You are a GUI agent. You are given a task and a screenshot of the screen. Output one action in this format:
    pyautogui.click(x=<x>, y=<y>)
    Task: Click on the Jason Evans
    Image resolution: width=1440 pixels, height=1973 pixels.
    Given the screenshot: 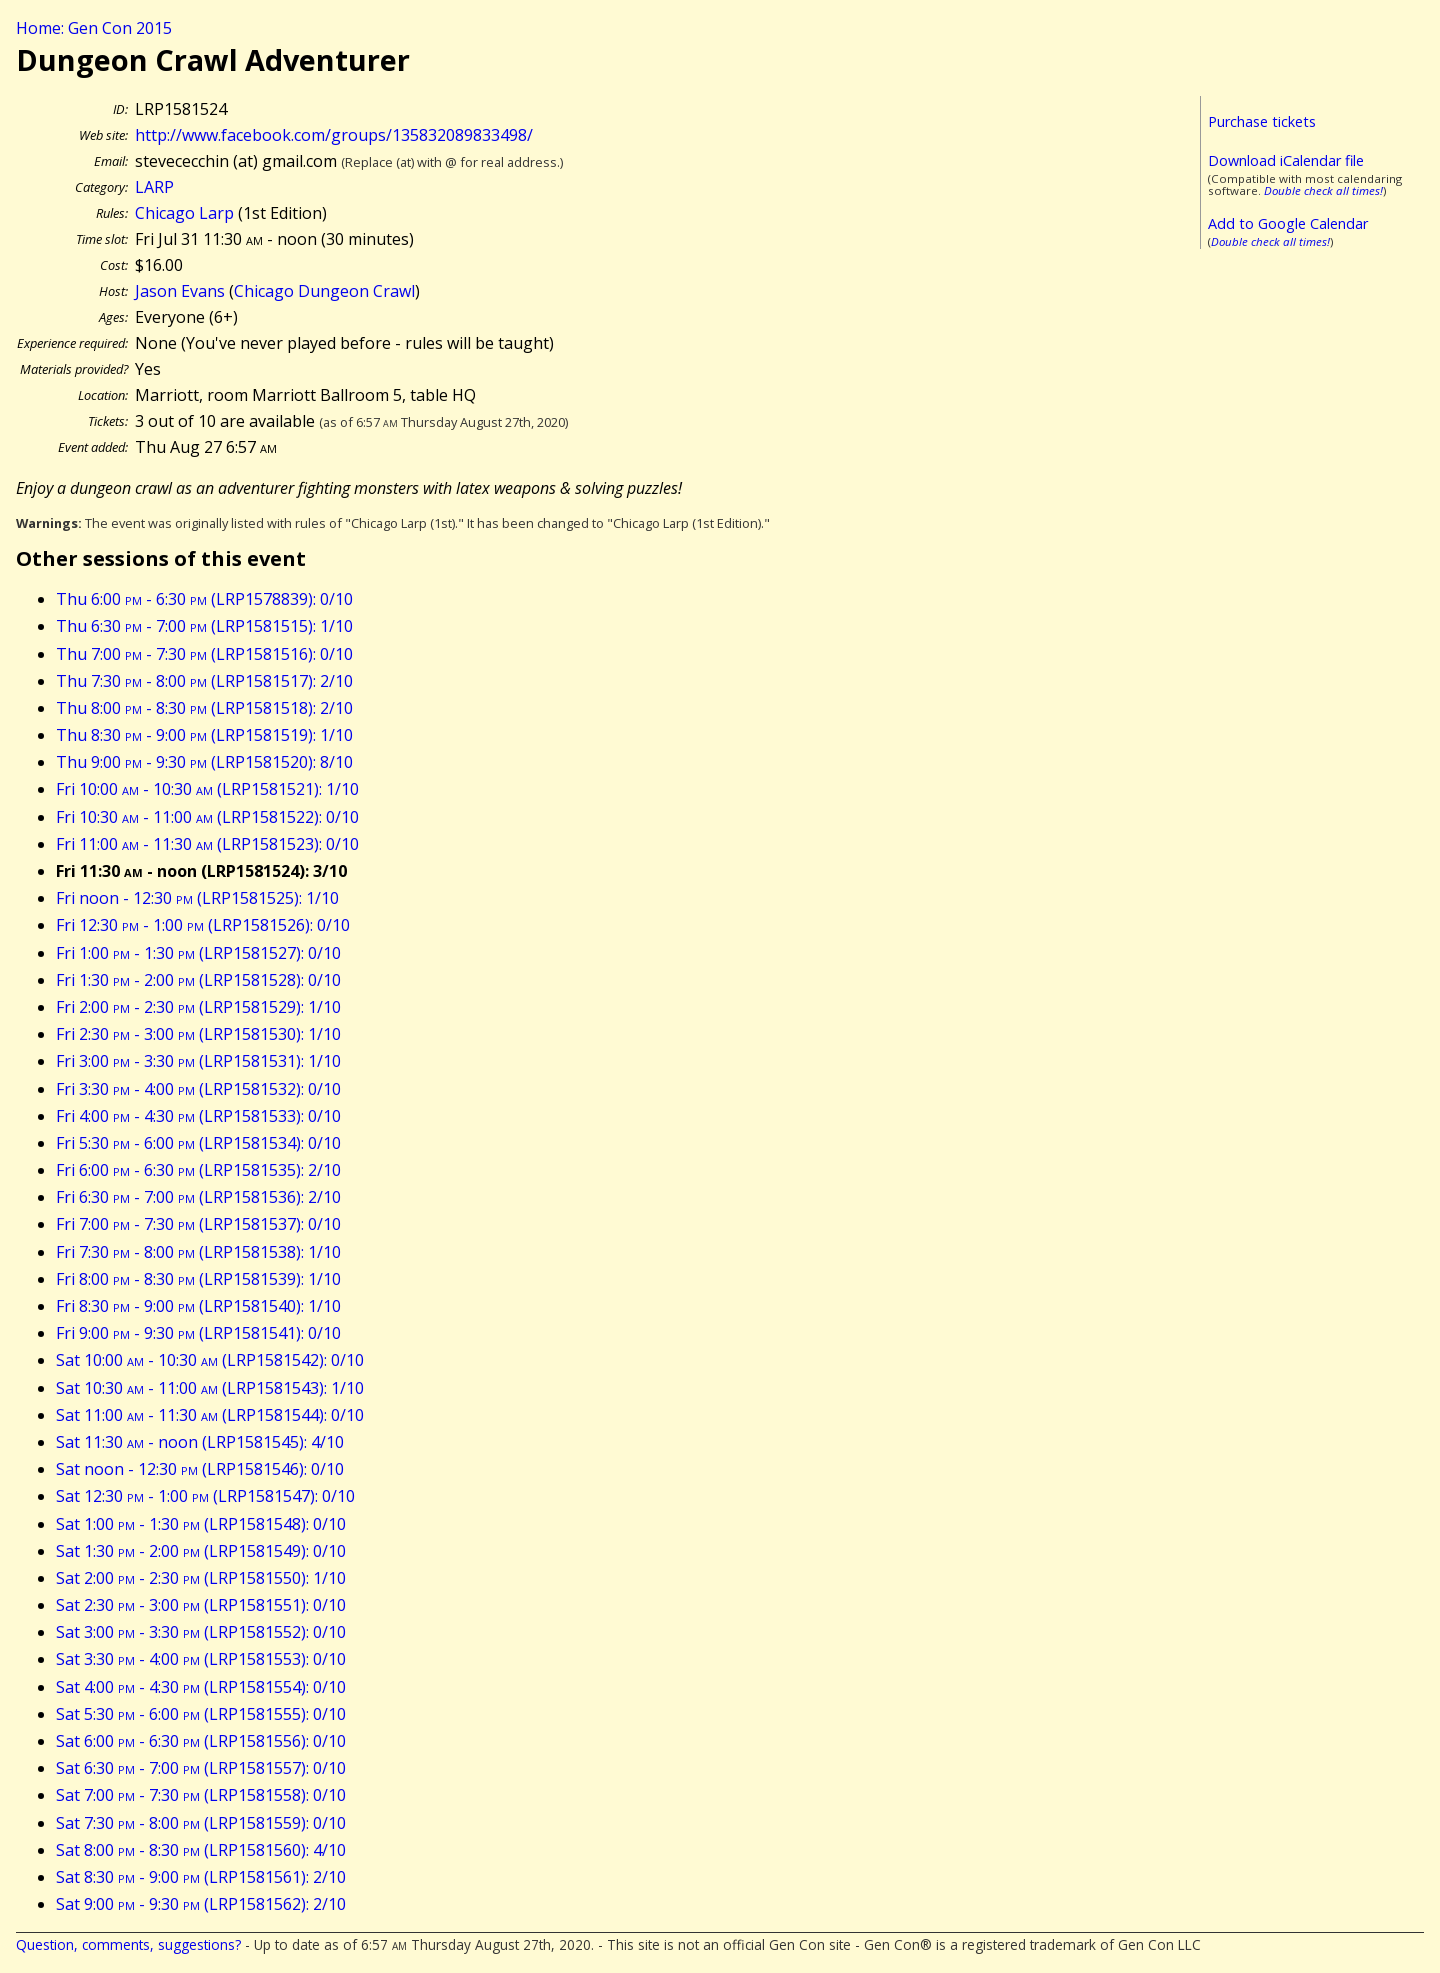 What is the action you would take?
    pyautogui.click(x=180, y=291)
    